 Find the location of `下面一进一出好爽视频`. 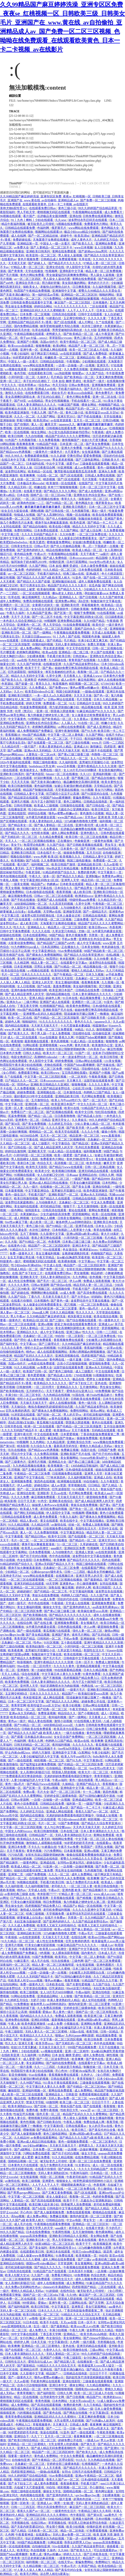

下面一进一出好爽视频 is located at coordinates (81, 2538).